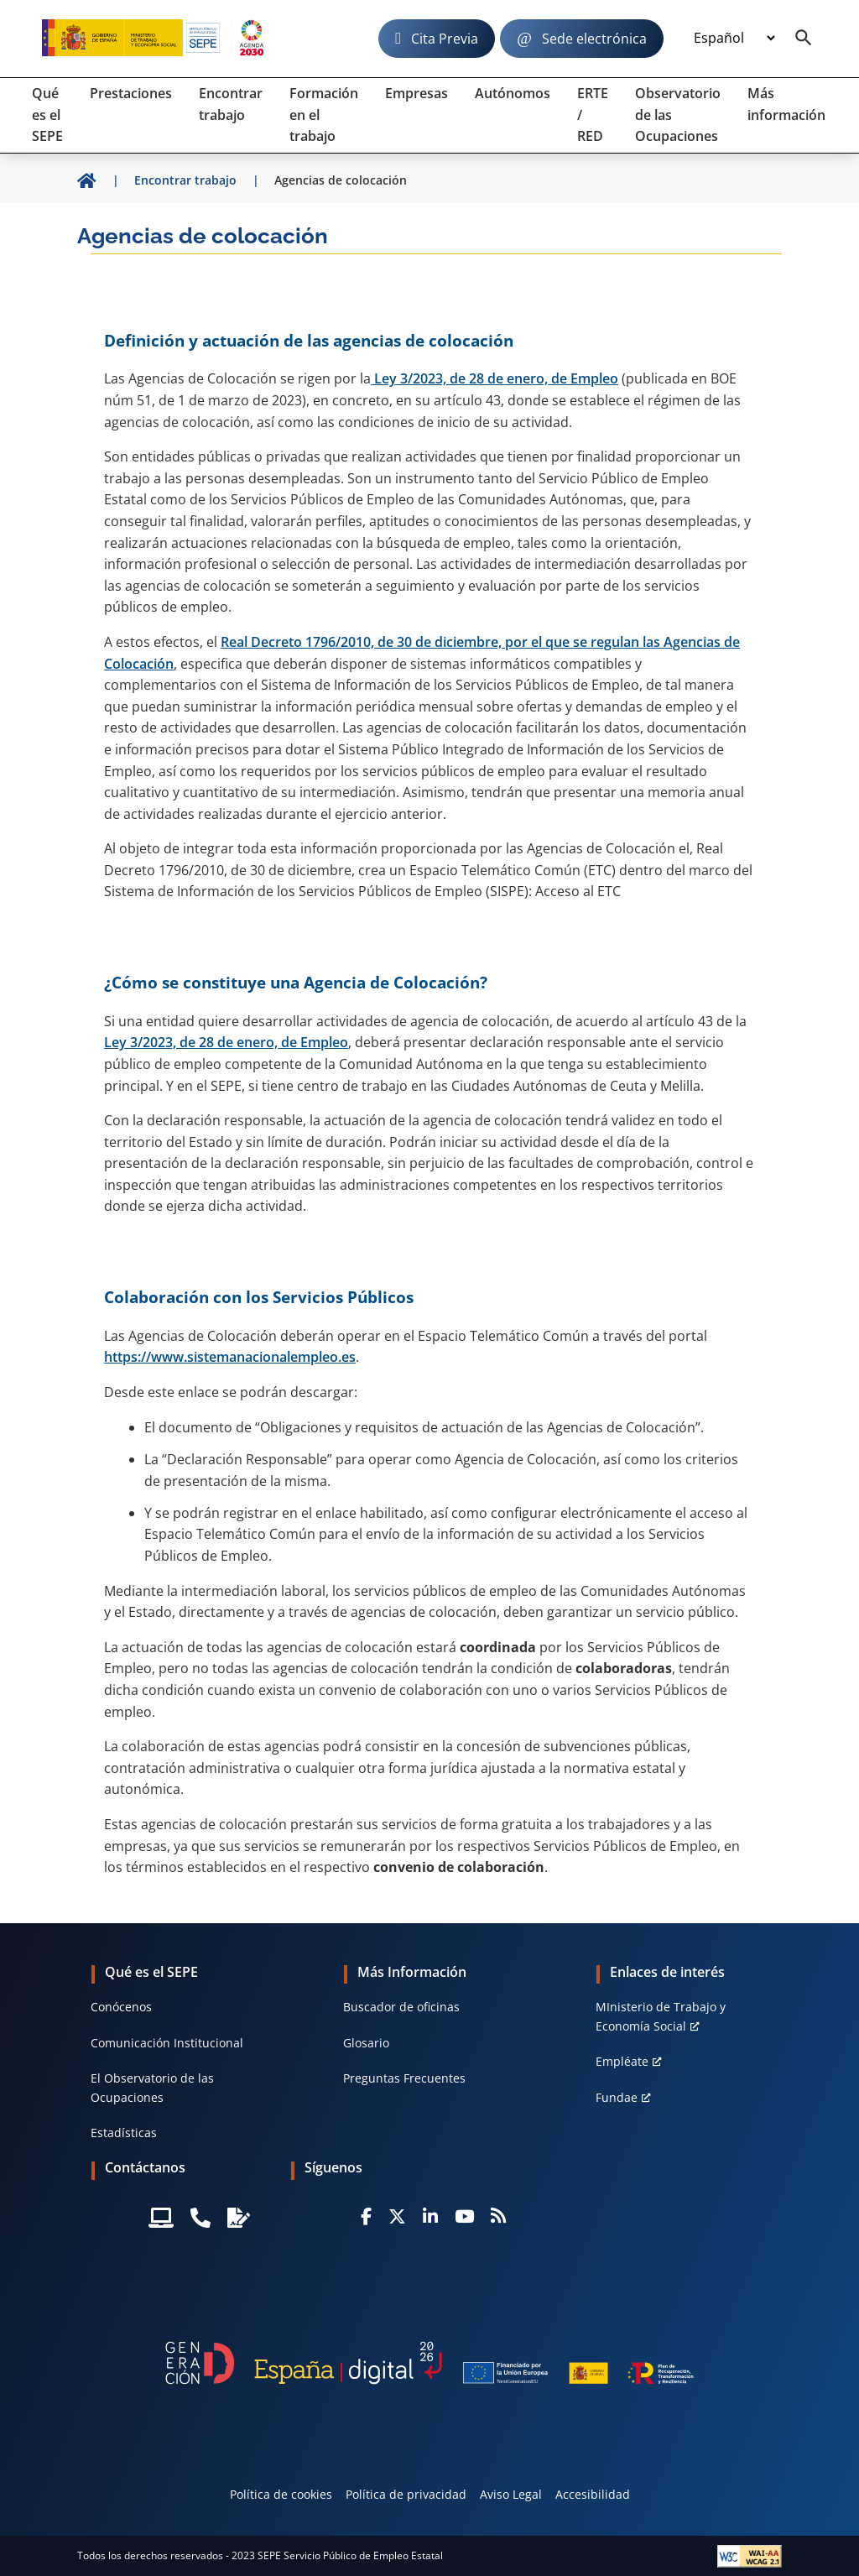 The image size is (859, 2576). Describe the element at coordinates (406, 2494) in the screenshot. I see `Política de privacidad` at that location.